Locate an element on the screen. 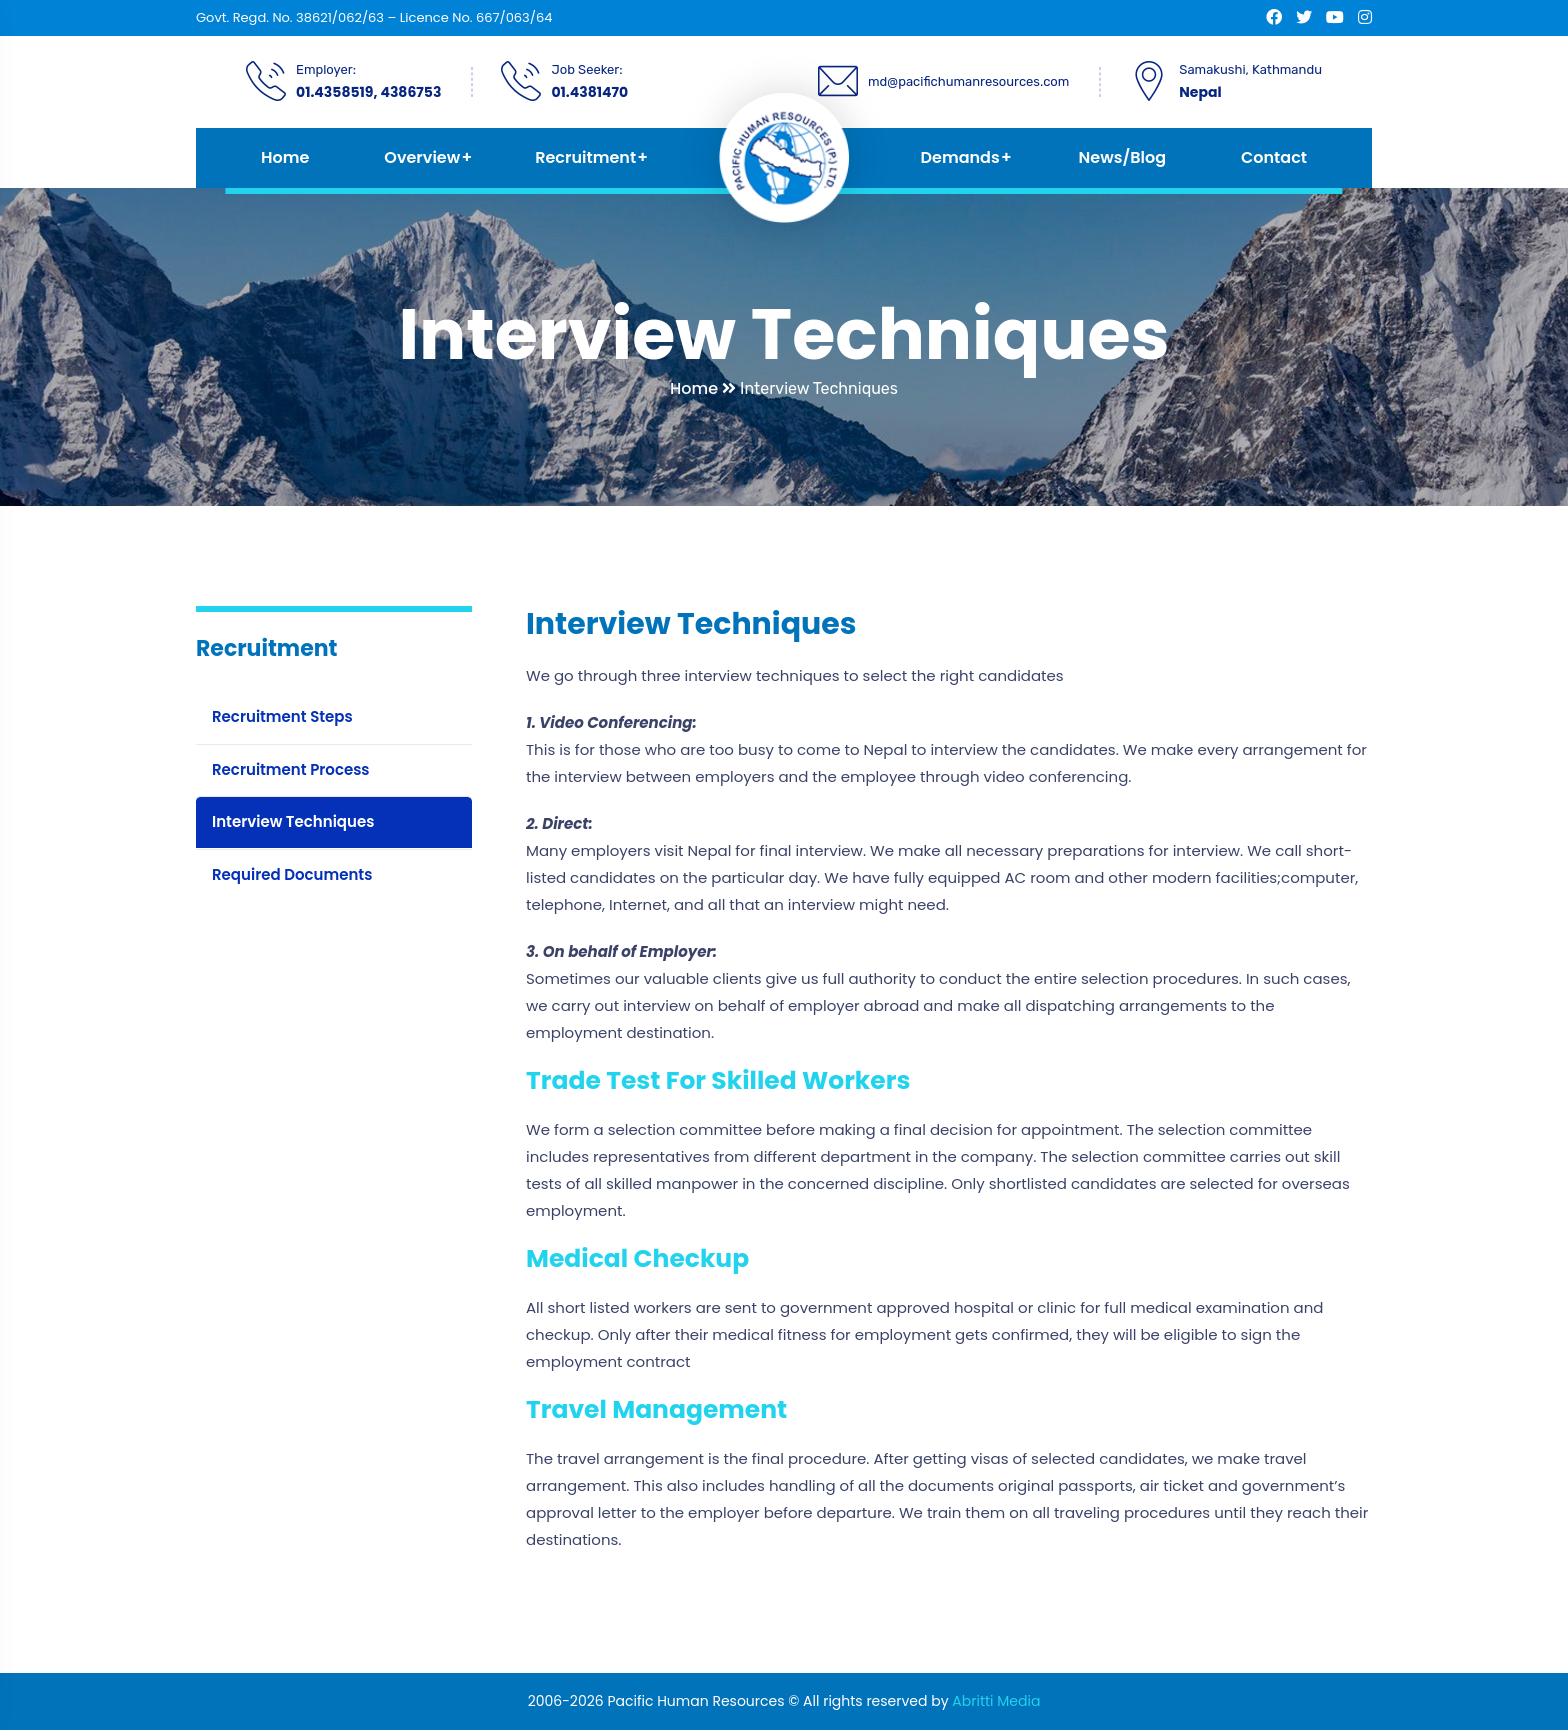 The image size is (1568, 1730). Recruitment Steps is located at coordinates (282, 716).